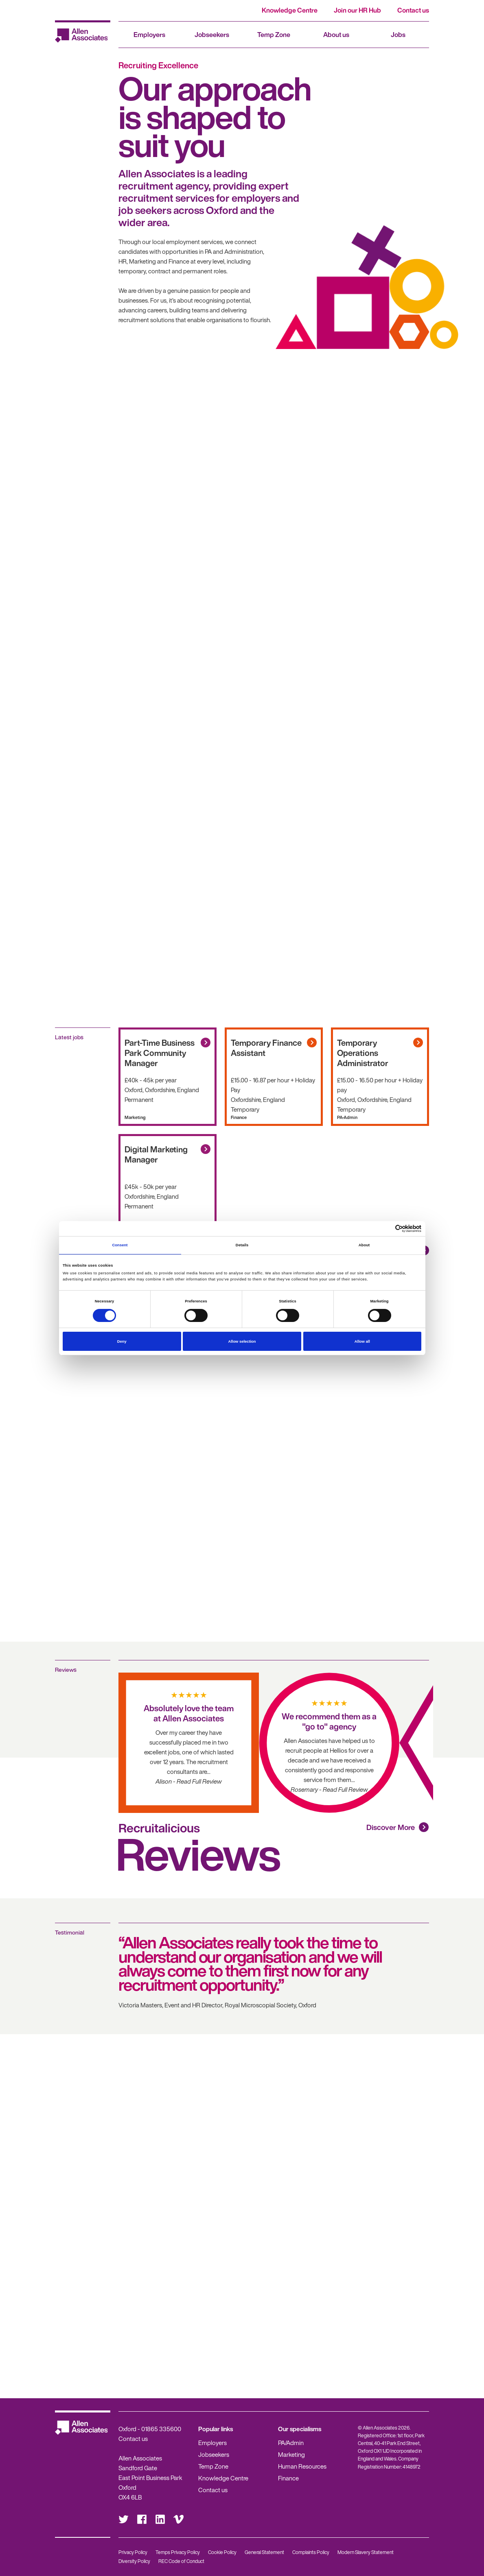  Describe the element at coordinates (122, 1341) in the screenshot. I see `Deny` at that location.